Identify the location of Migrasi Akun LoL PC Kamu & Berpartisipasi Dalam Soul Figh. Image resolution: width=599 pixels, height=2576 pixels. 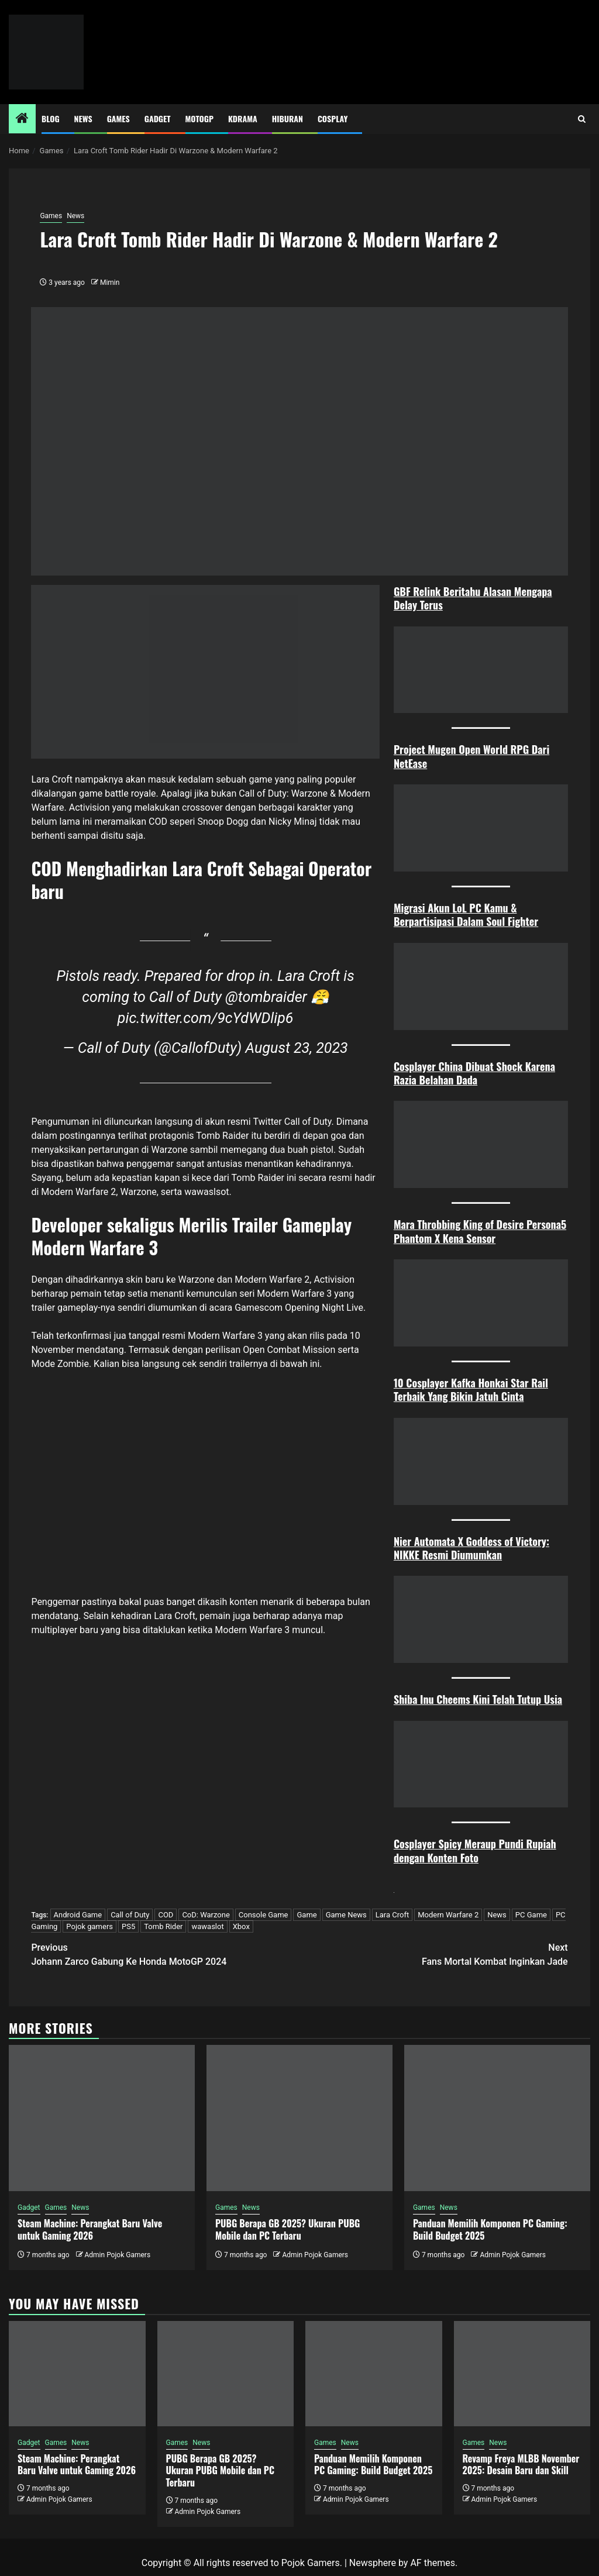
(460, 914).